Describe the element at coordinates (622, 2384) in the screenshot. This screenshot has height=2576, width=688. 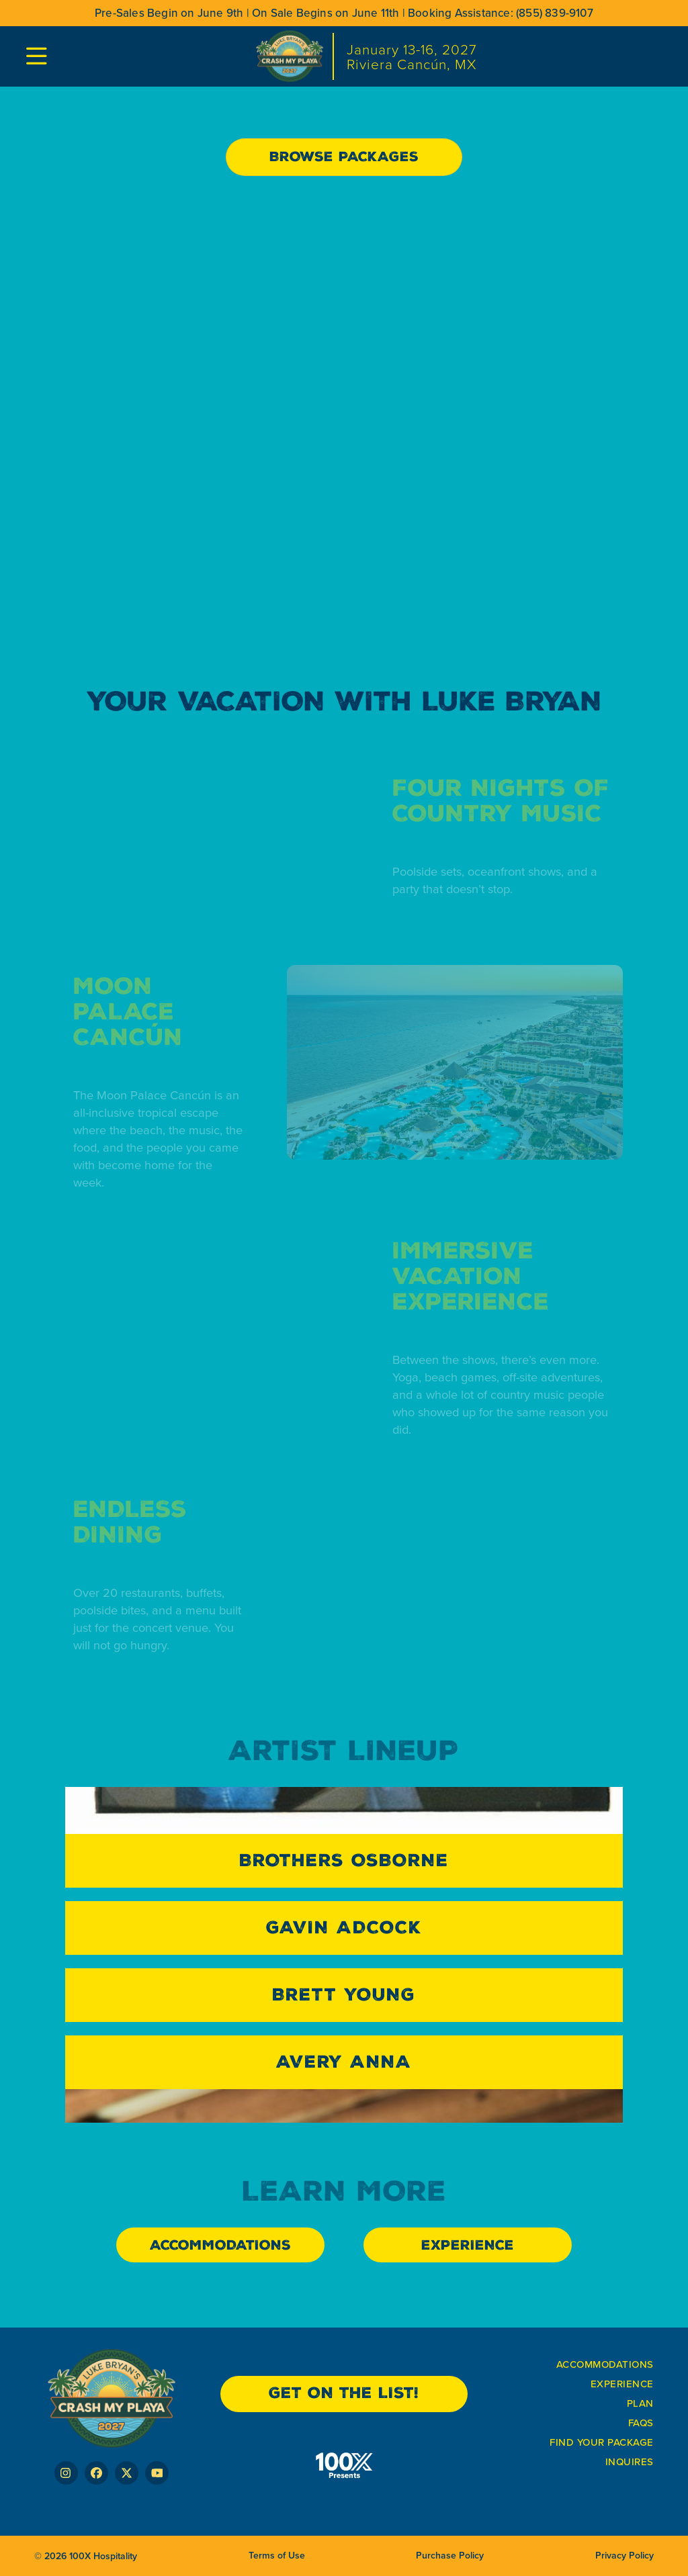
I see `Experience` at that location.